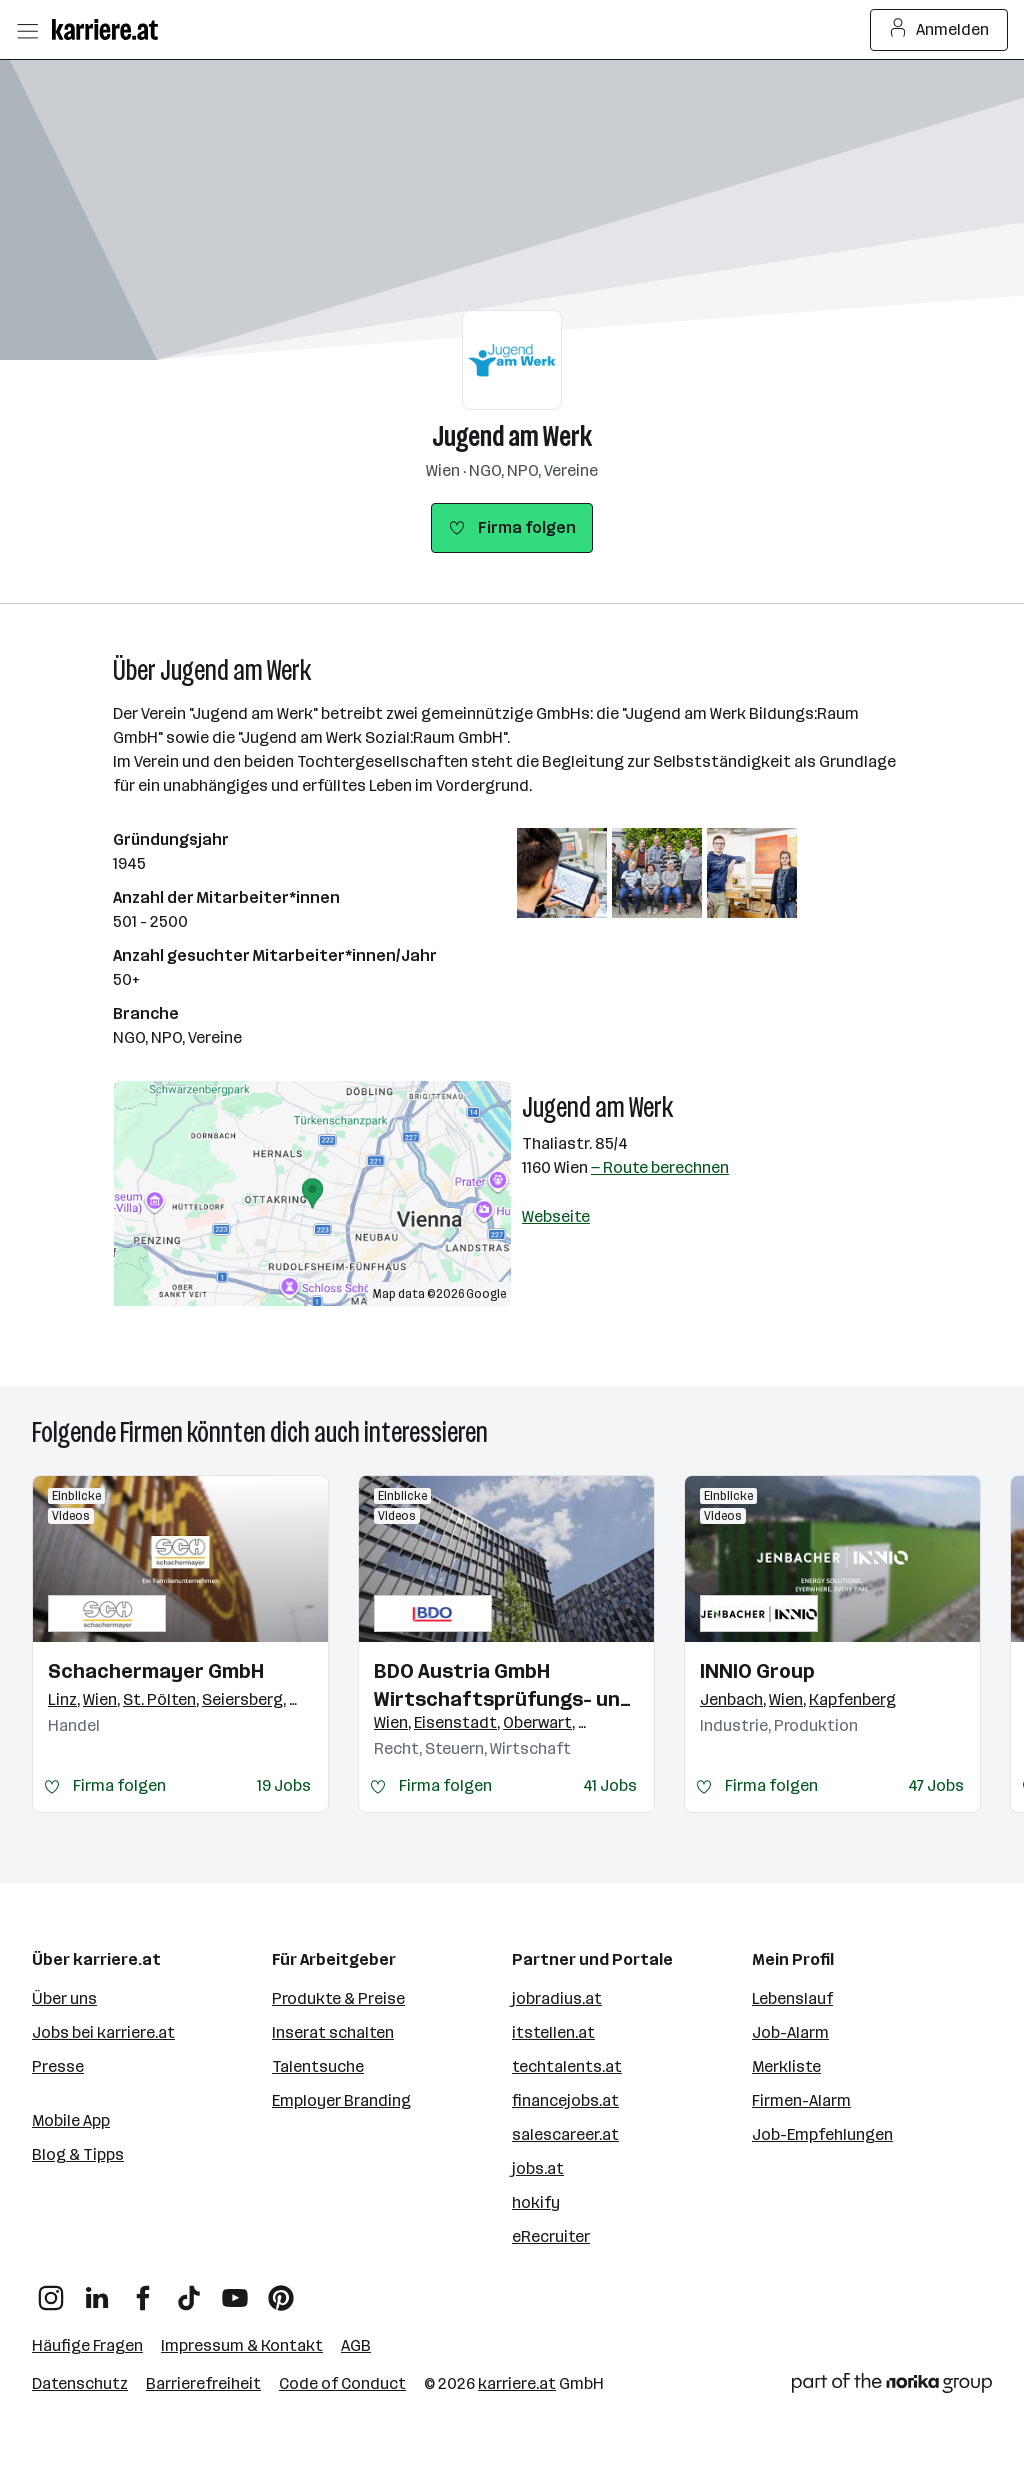 The height and width of the screenshot is (2467, 1024). What do you see at coordinates (78, 2154) in the screenshot?
I see `Blog & Tipps` at bounding box center [78, 2154].